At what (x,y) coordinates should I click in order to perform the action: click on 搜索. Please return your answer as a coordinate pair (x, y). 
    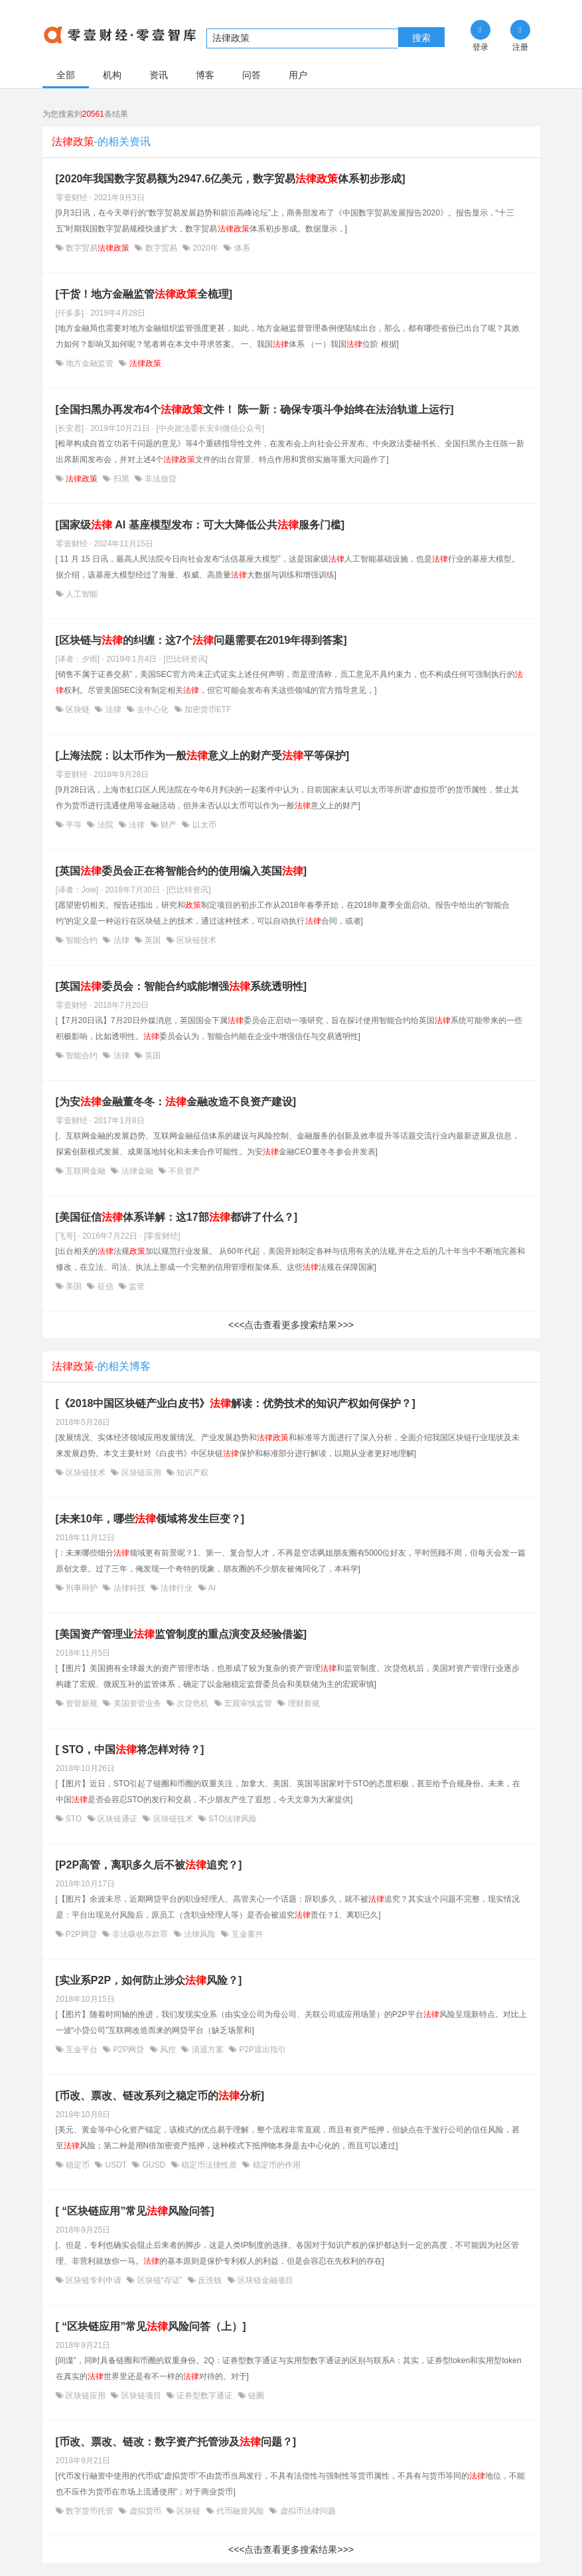
    Looking at the image, I should click on (421, 37).